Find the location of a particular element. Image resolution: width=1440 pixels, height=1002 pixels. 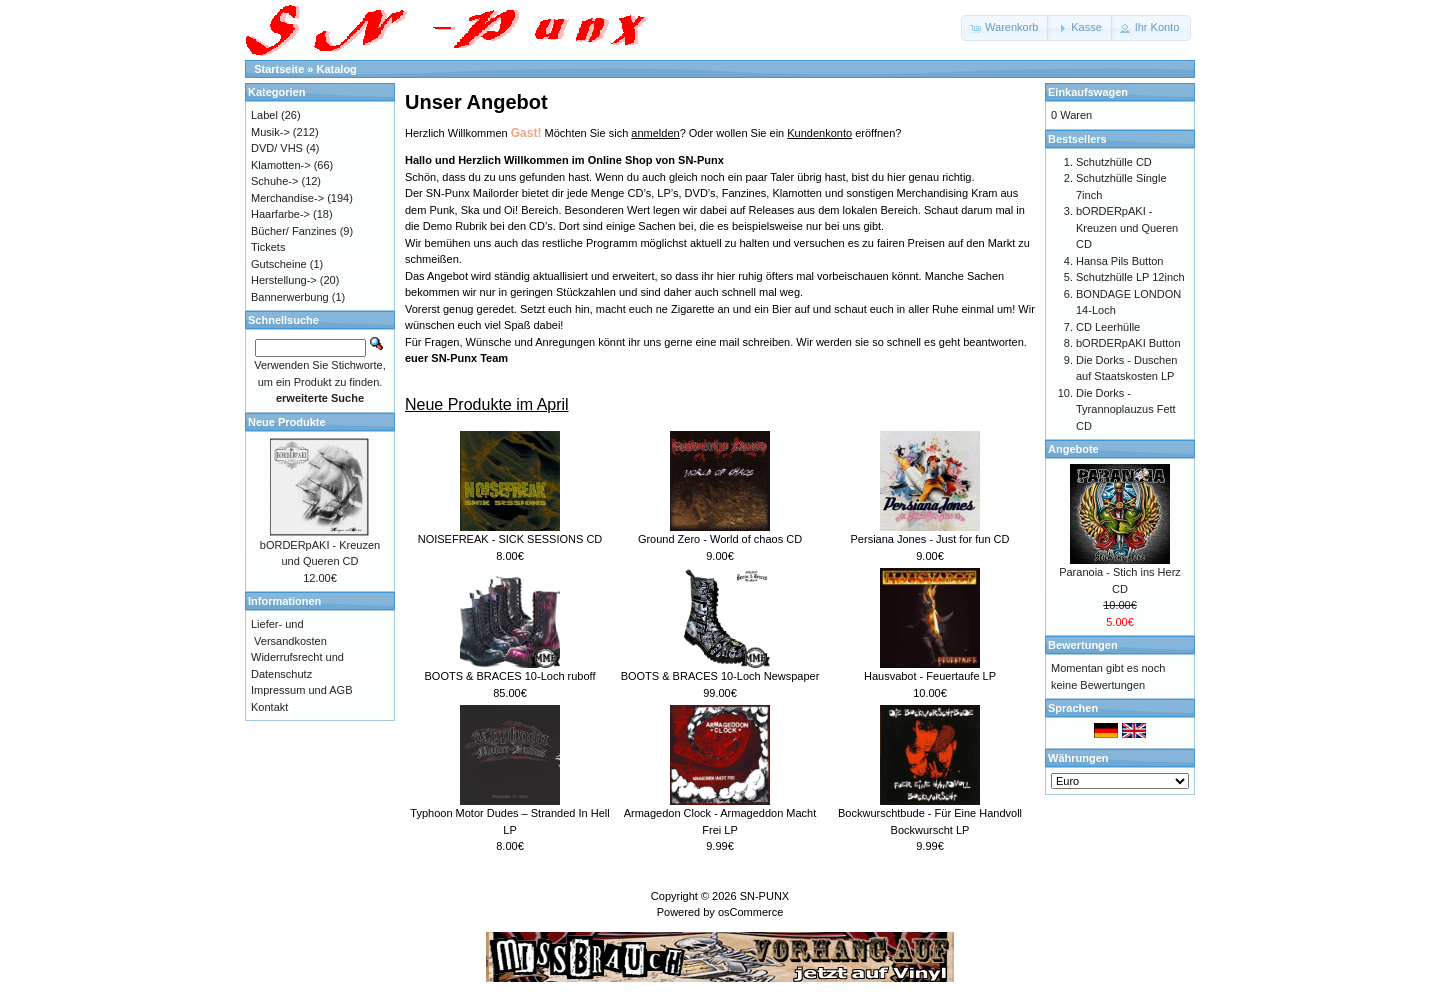

Kontakt is located at coordinates (269, 707).